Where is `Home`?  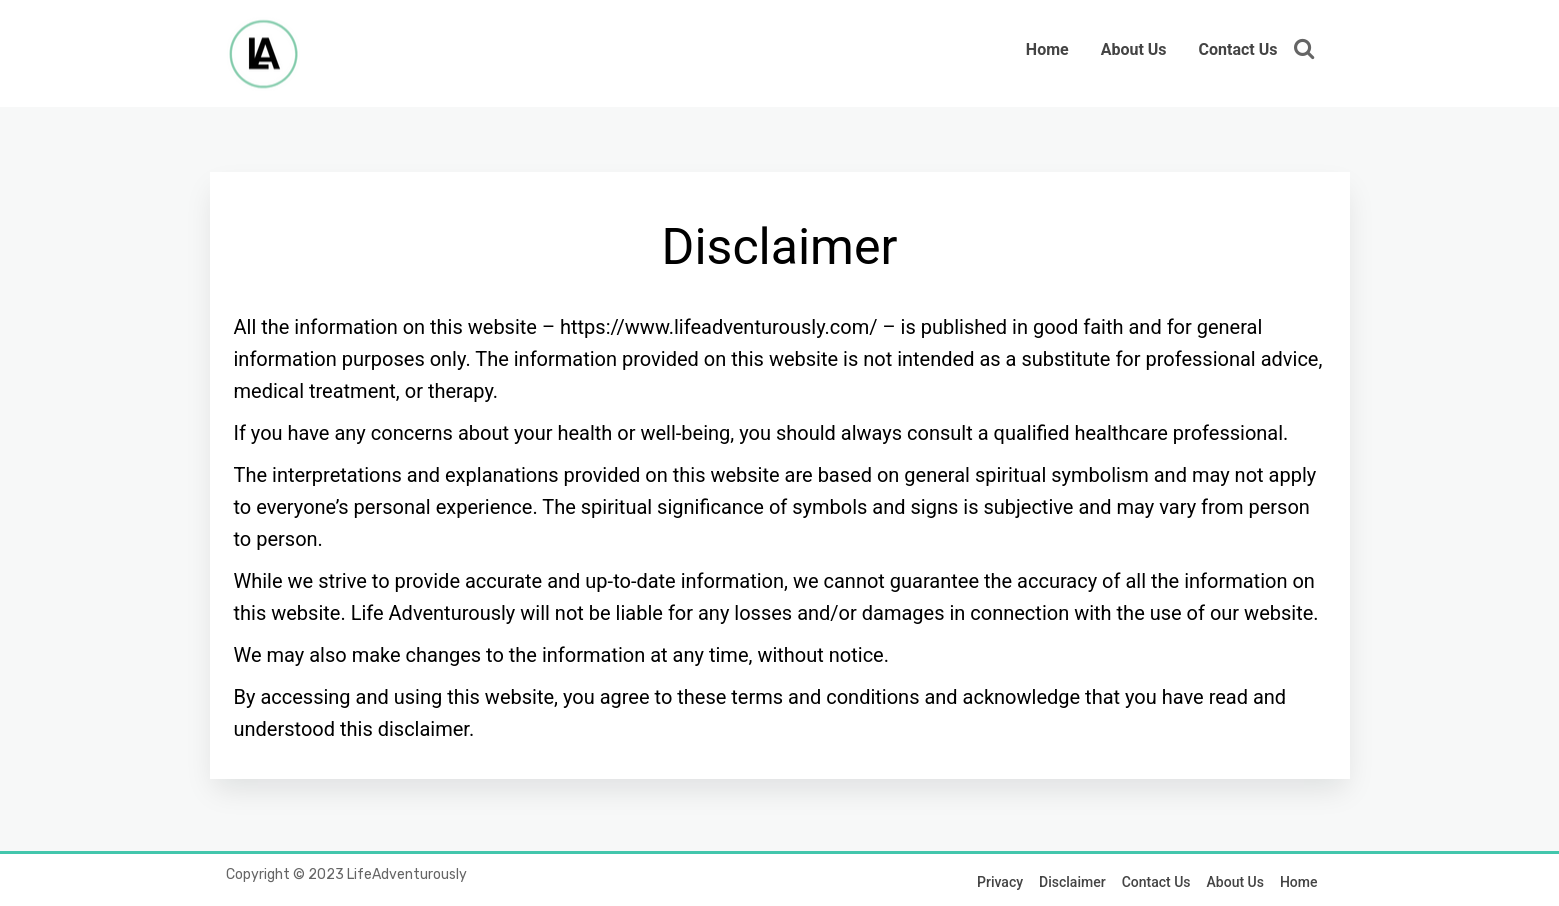 Home is located at coordinates (1047, 49).